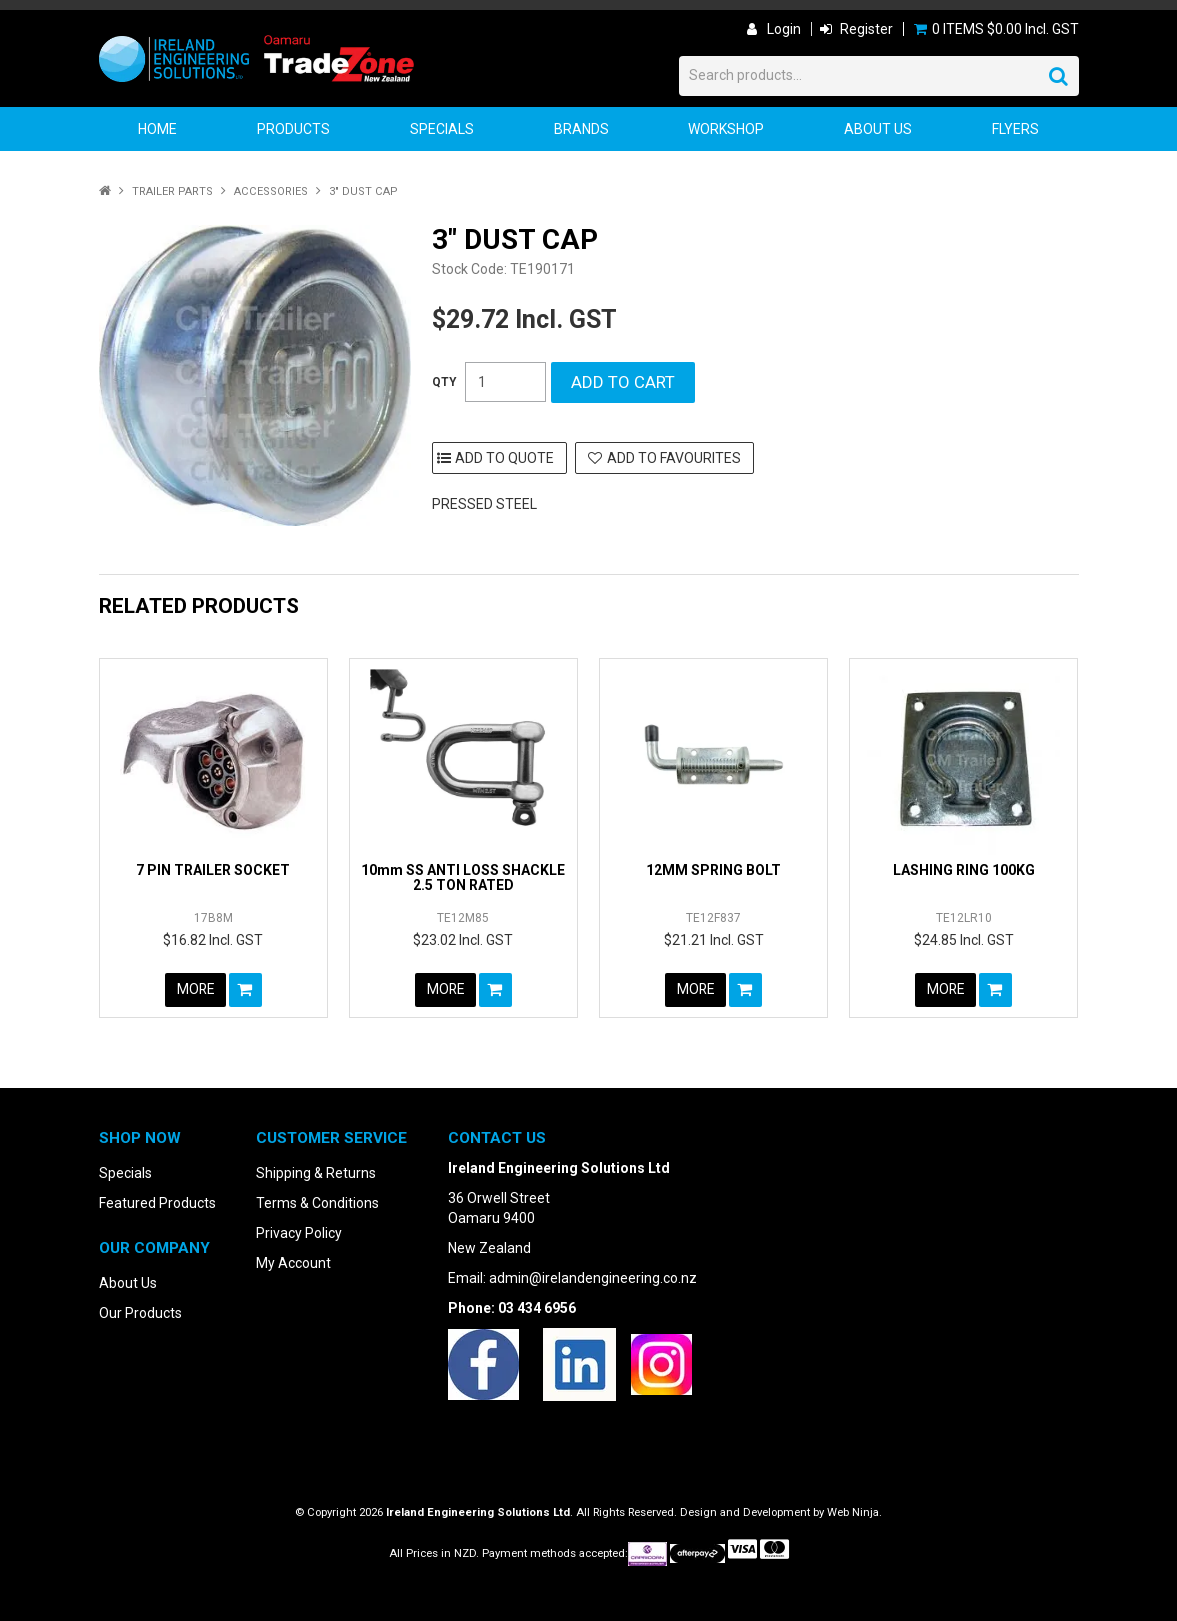 This screenshot has width=1177, height=1621. I want to click on Web Ninja., so click(854, 1512).